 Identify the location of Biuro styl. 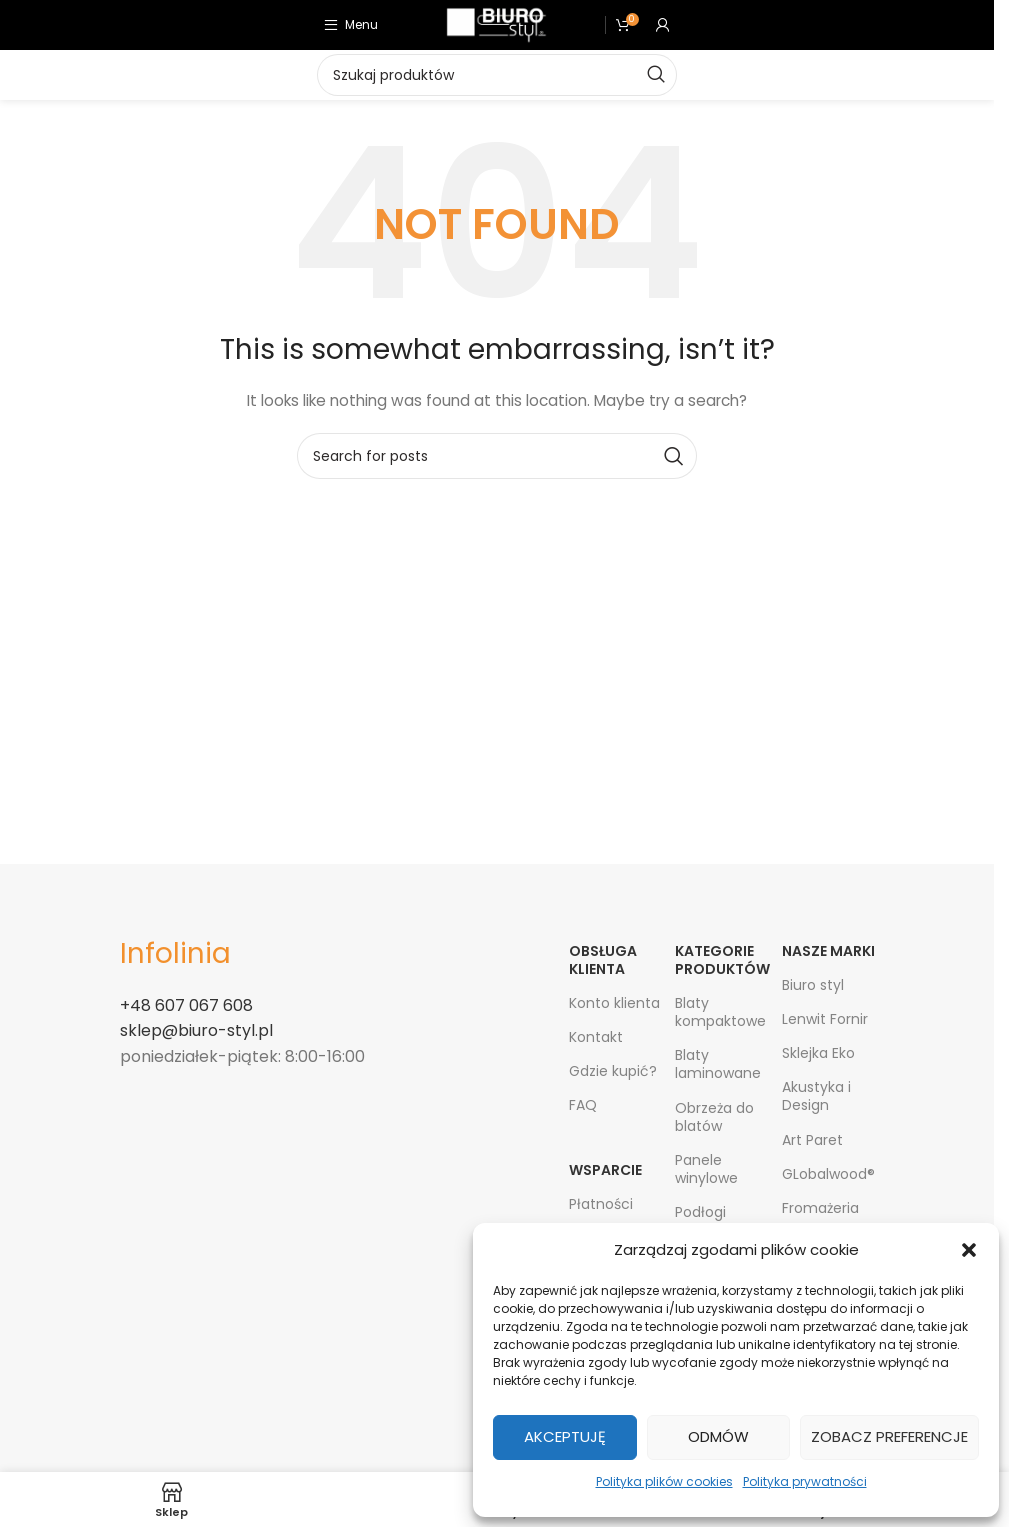
(813, 985).